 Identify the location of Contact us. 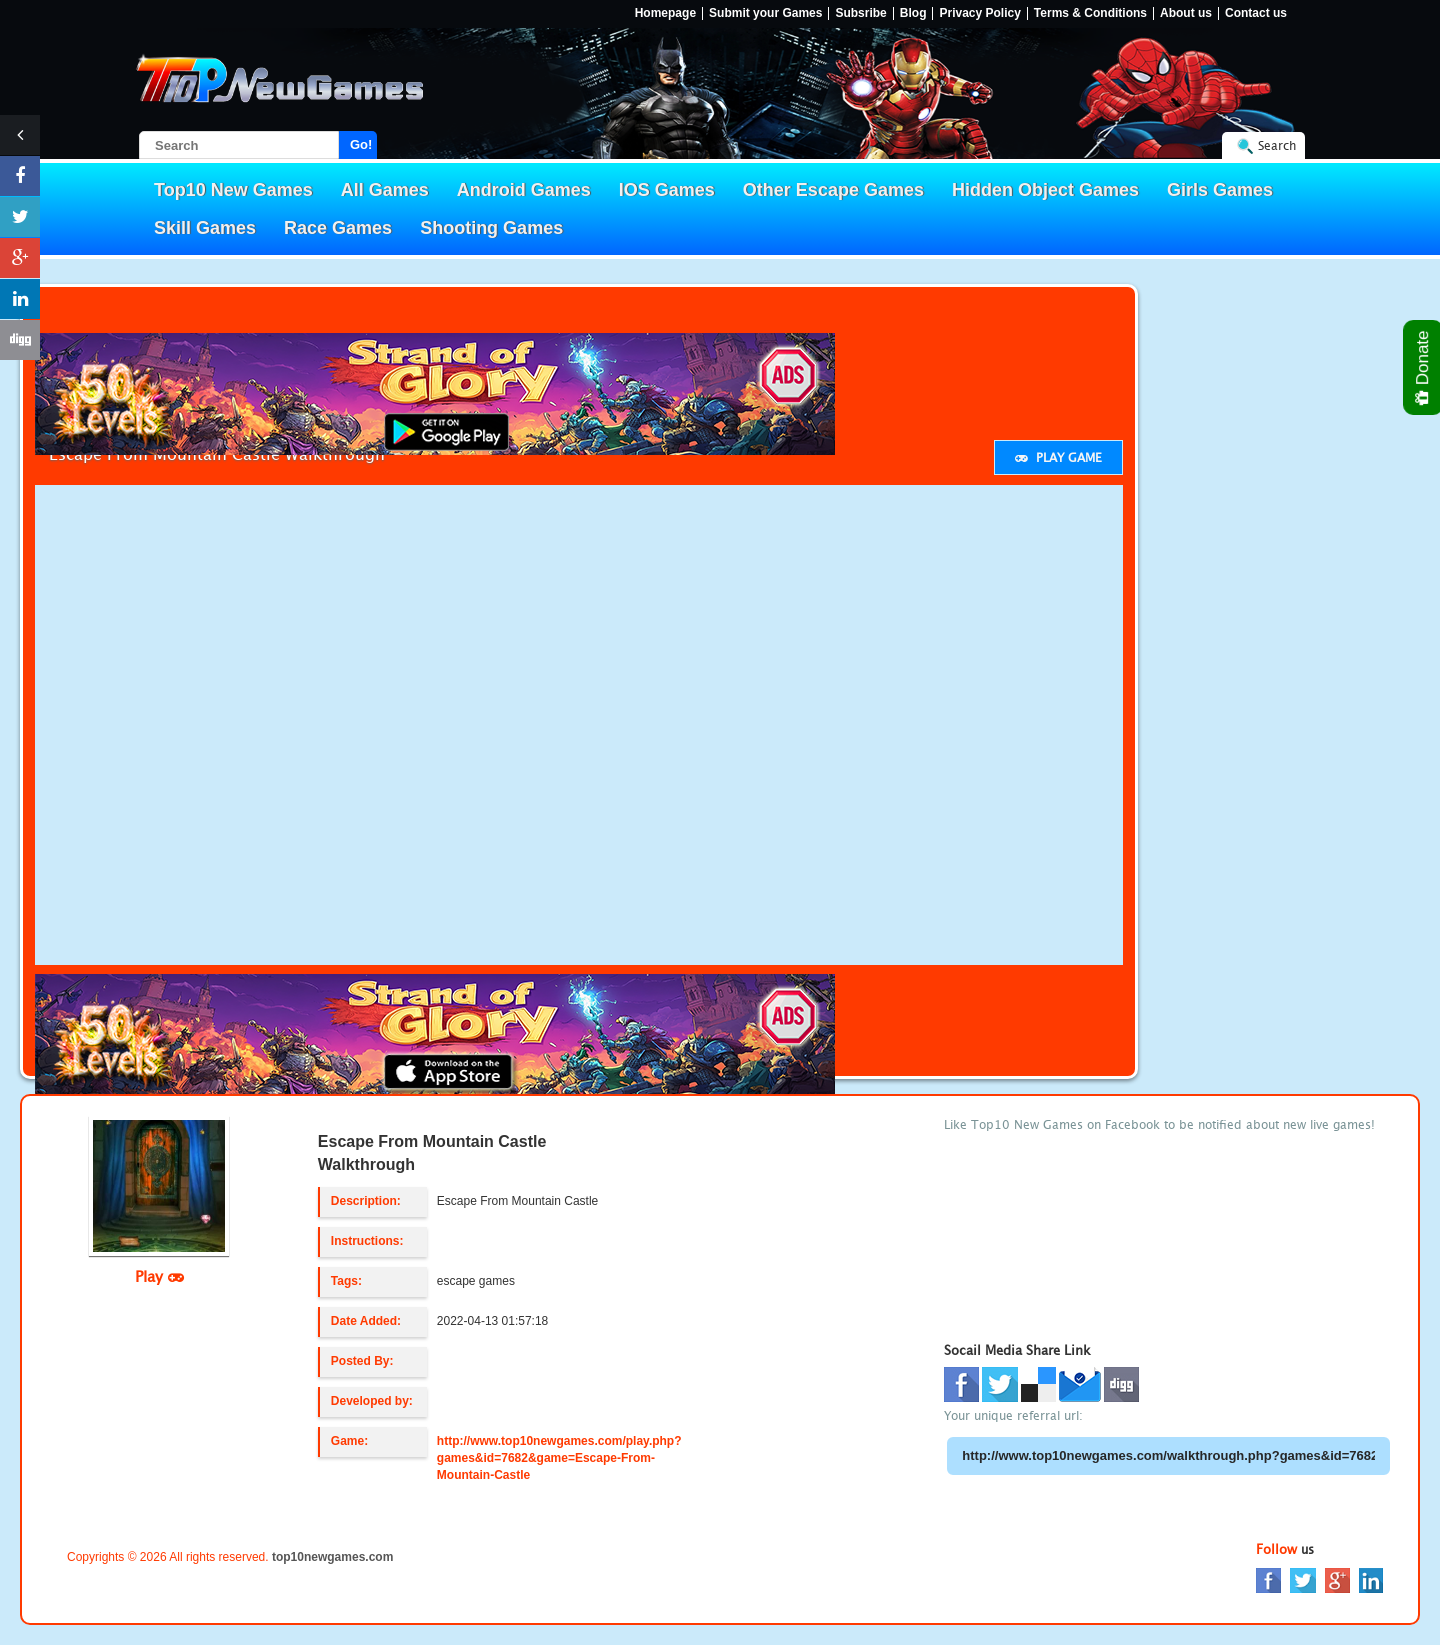
(1256, 13).